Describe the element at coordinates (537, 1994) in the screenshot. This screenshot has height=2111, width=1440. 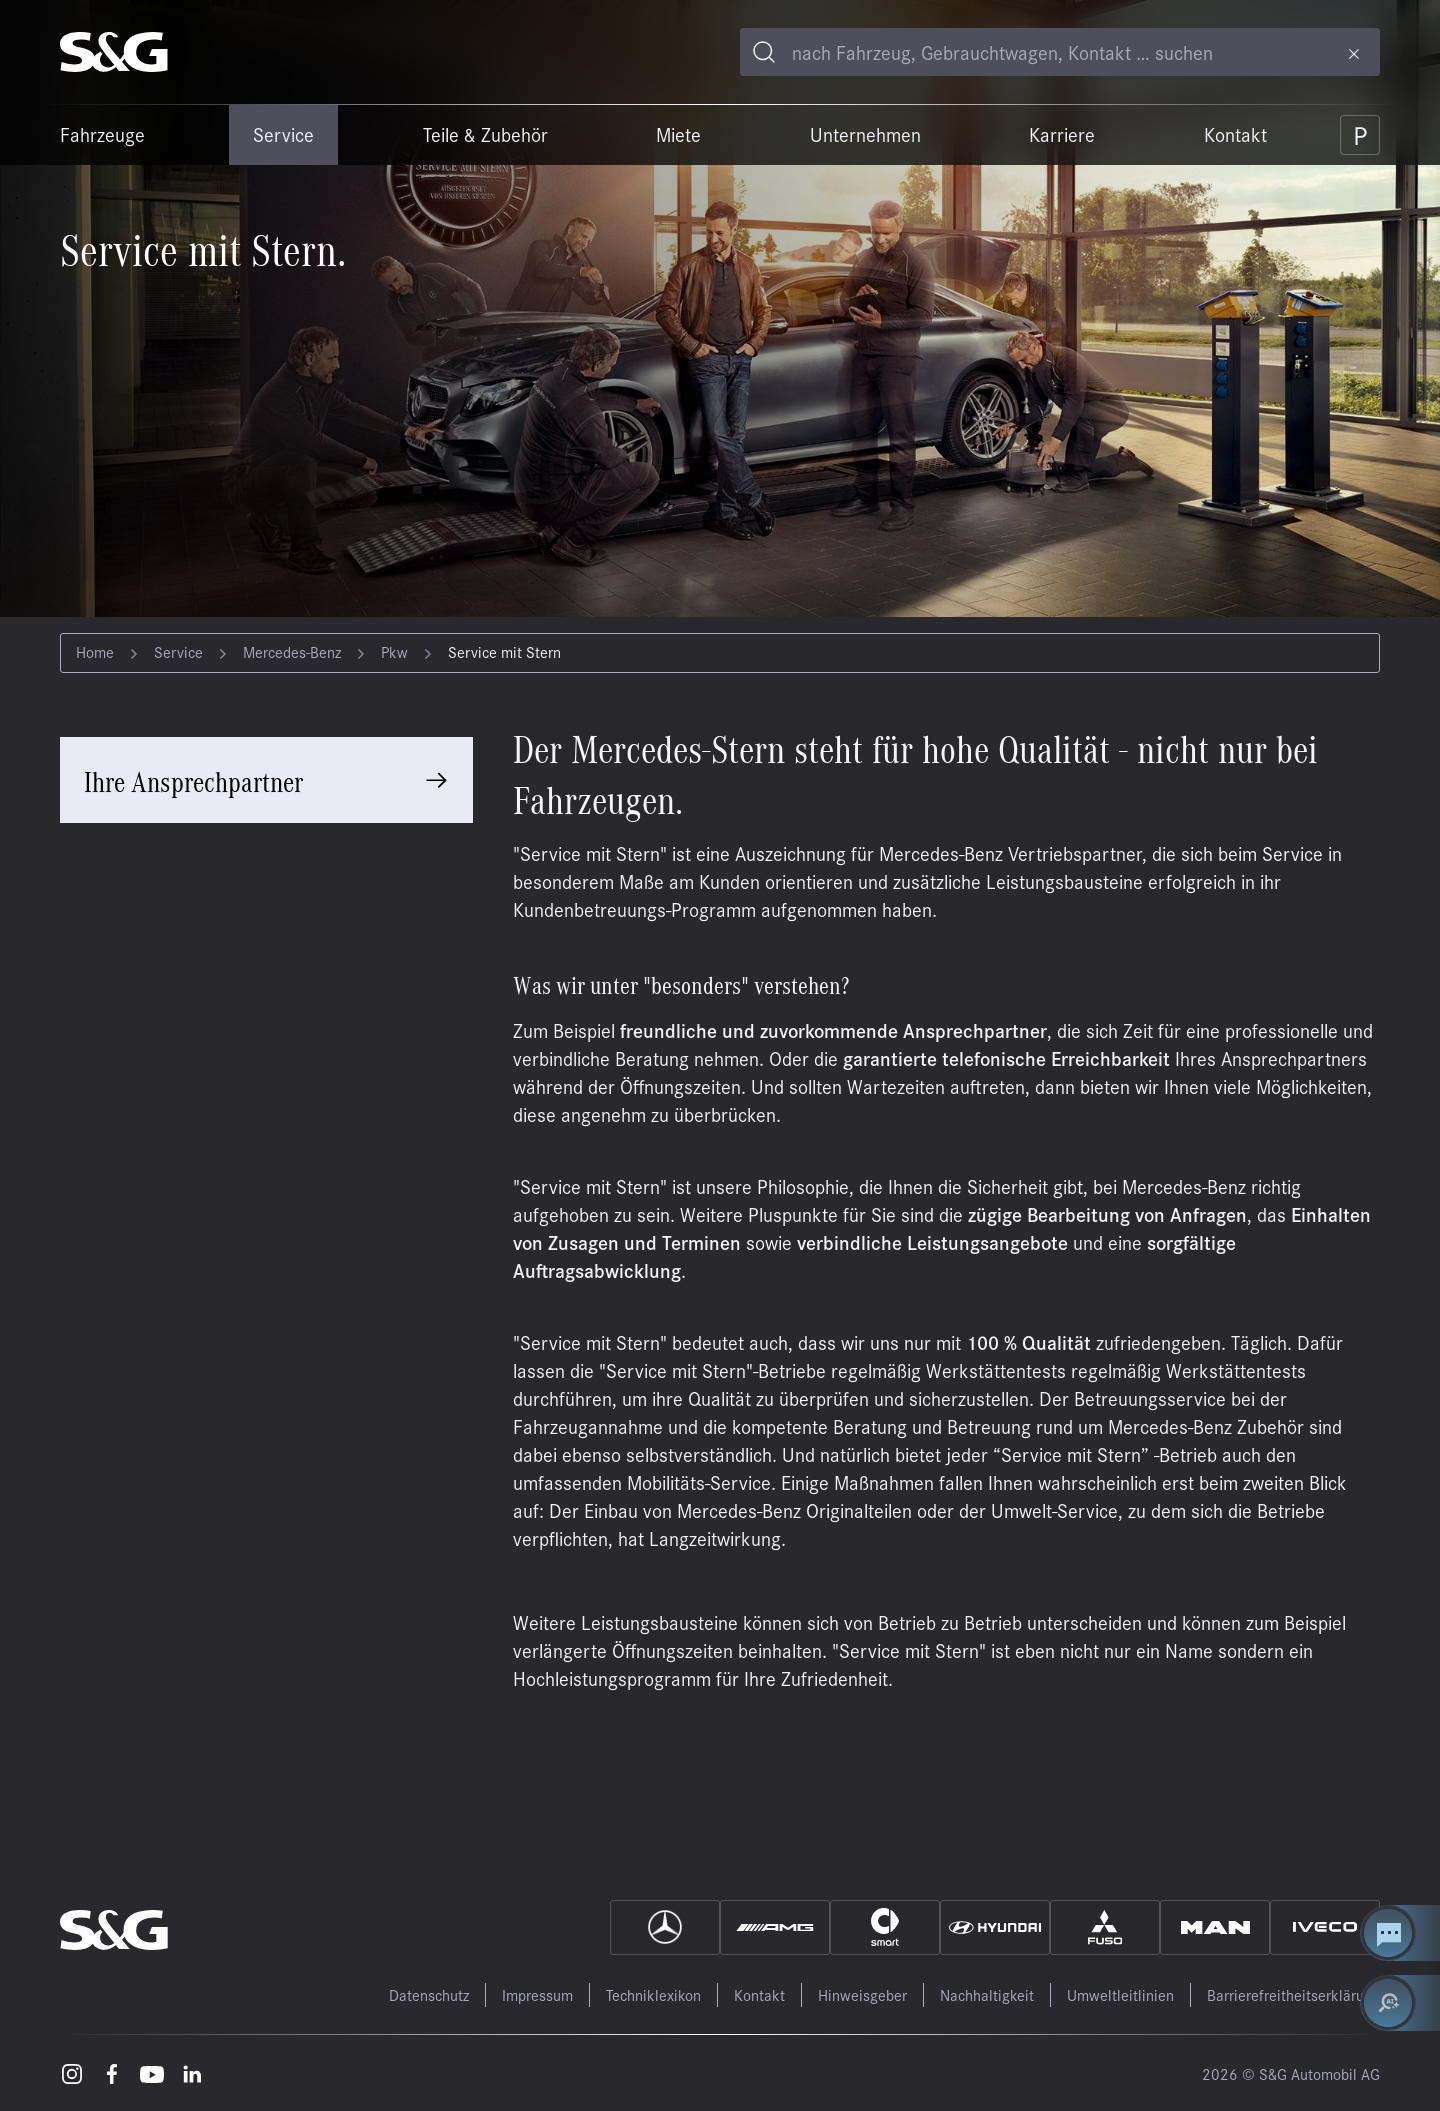
I see `Impressum` at that location.